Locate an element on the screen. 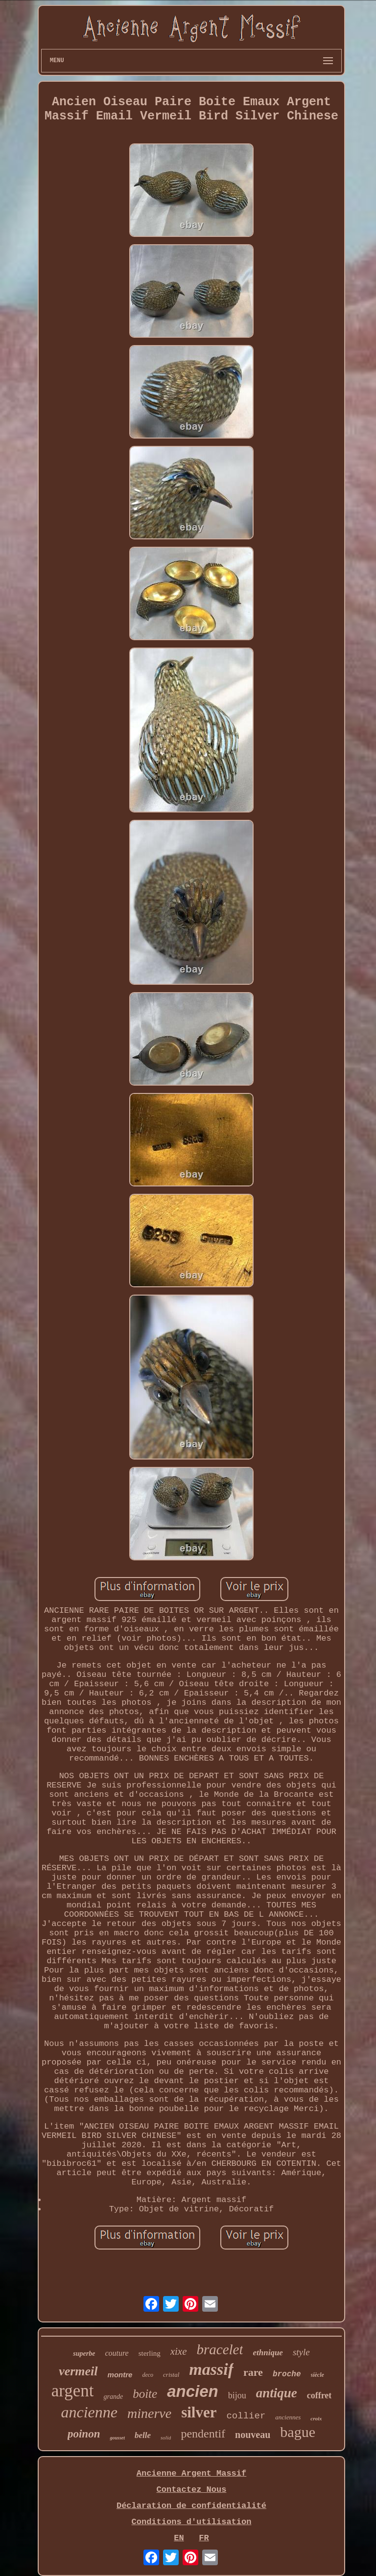 Image resolution: width=376 pixels, height=2576 pixels. FR is located at coordinates (204, 2538).